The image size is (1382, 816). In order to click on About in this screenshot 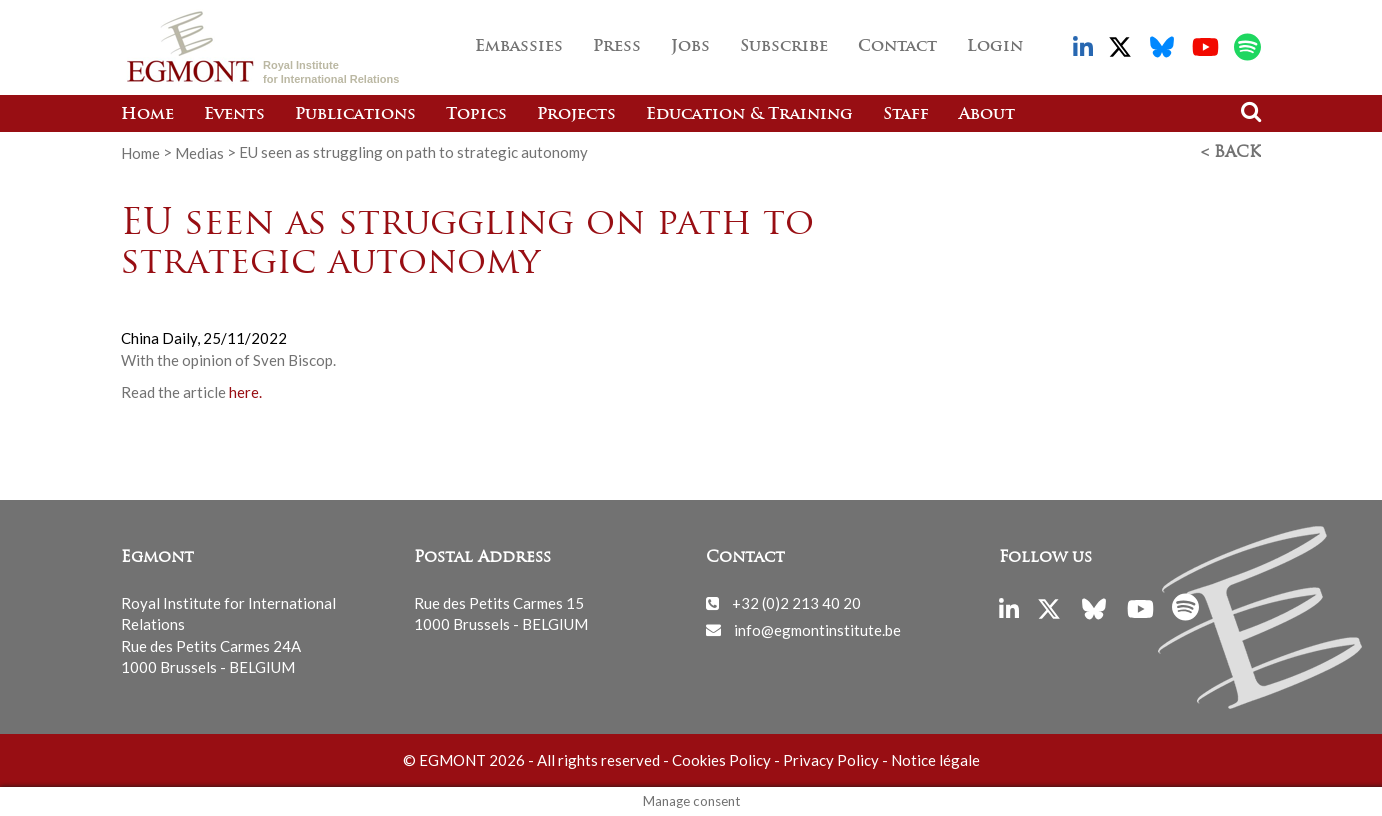, I will do `click(987, 115)`.